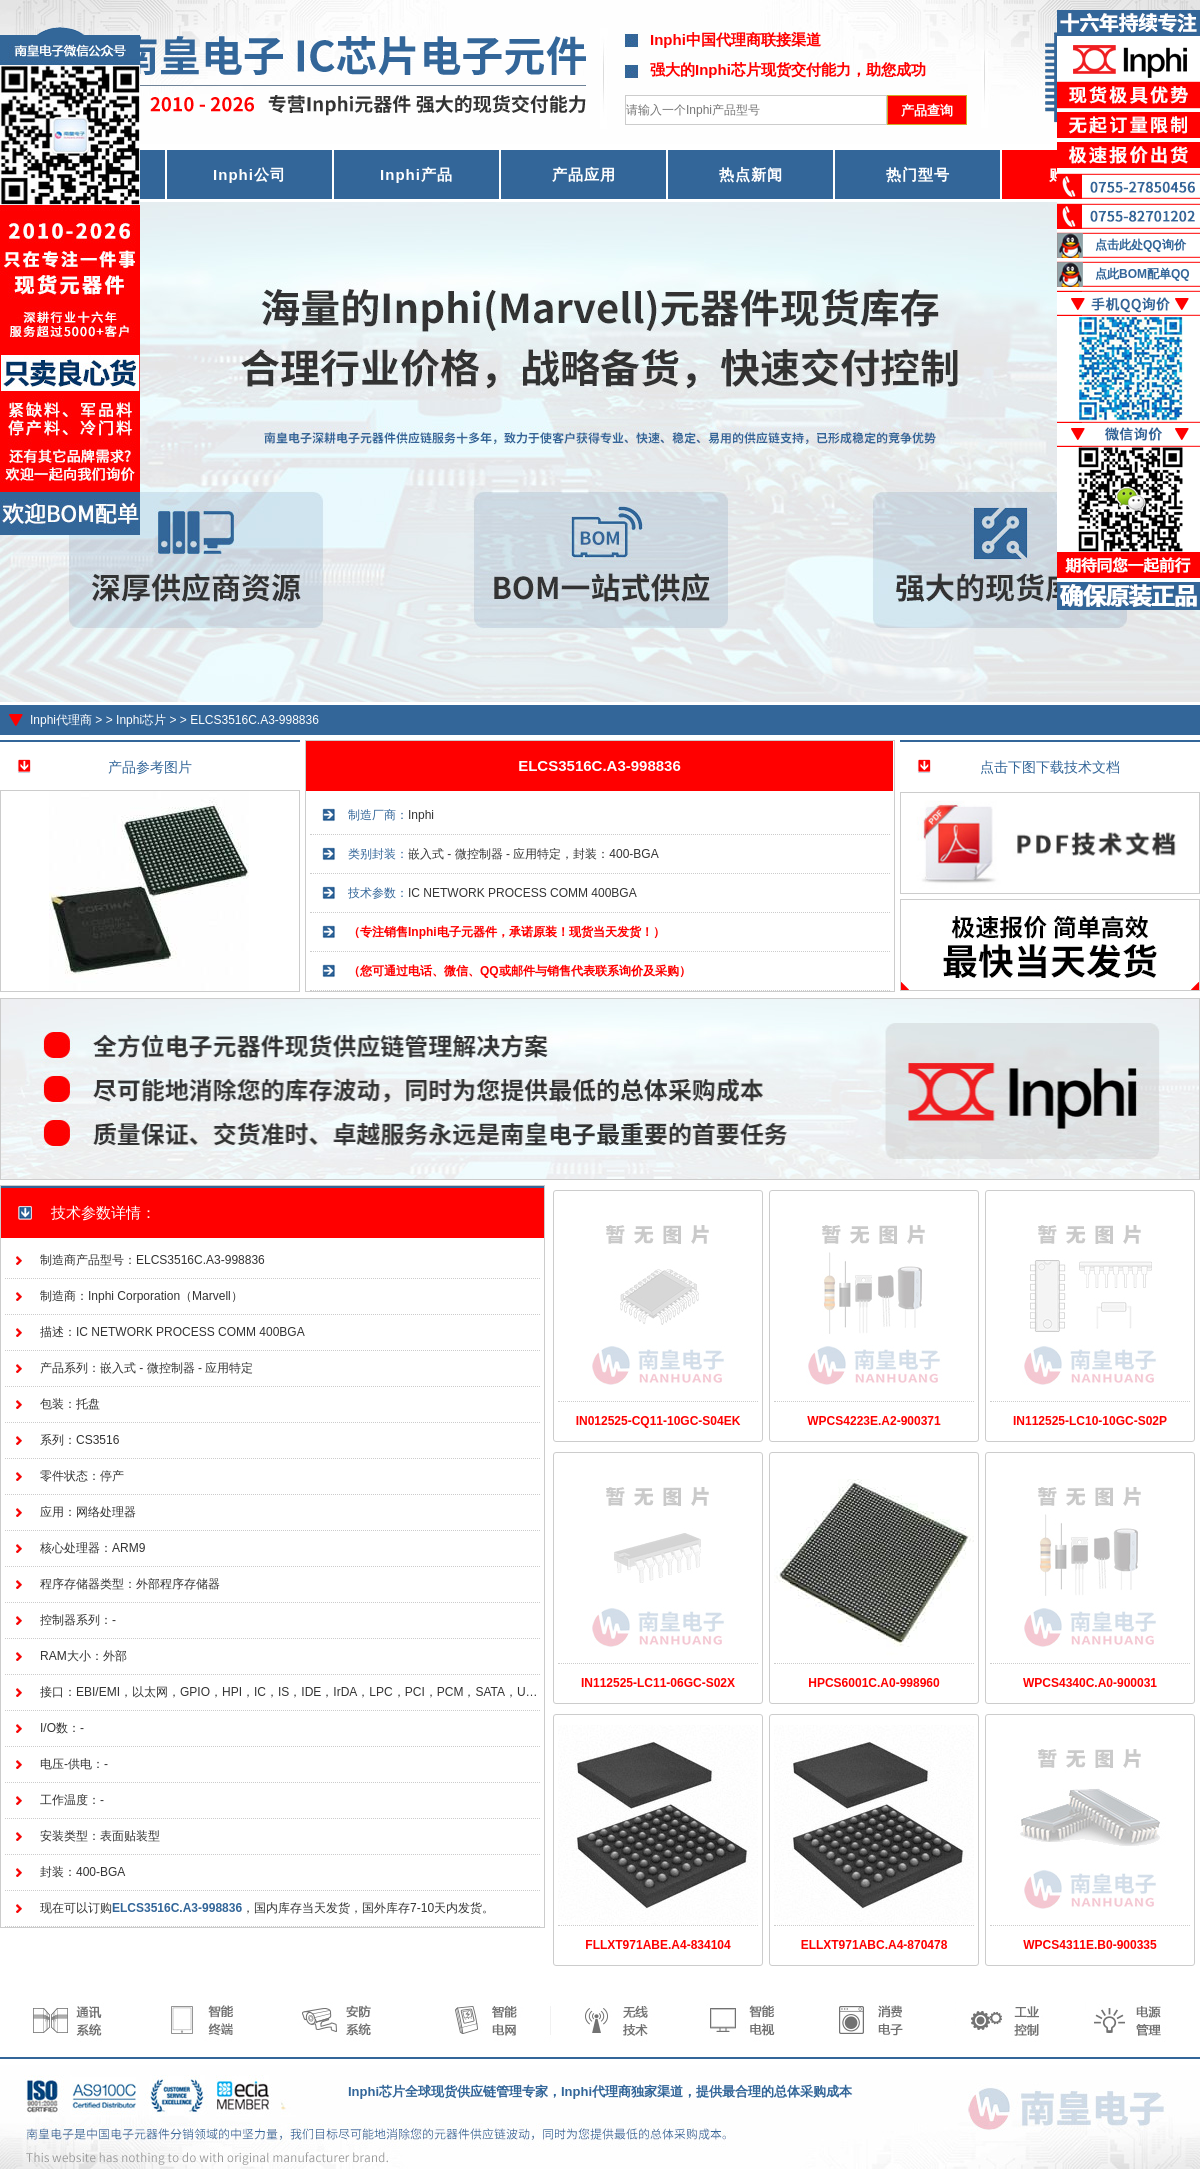 This screenshot has width=1200, height=2169. I want to click on WPCS4340C.A0-900031, so click(1090, 1683).